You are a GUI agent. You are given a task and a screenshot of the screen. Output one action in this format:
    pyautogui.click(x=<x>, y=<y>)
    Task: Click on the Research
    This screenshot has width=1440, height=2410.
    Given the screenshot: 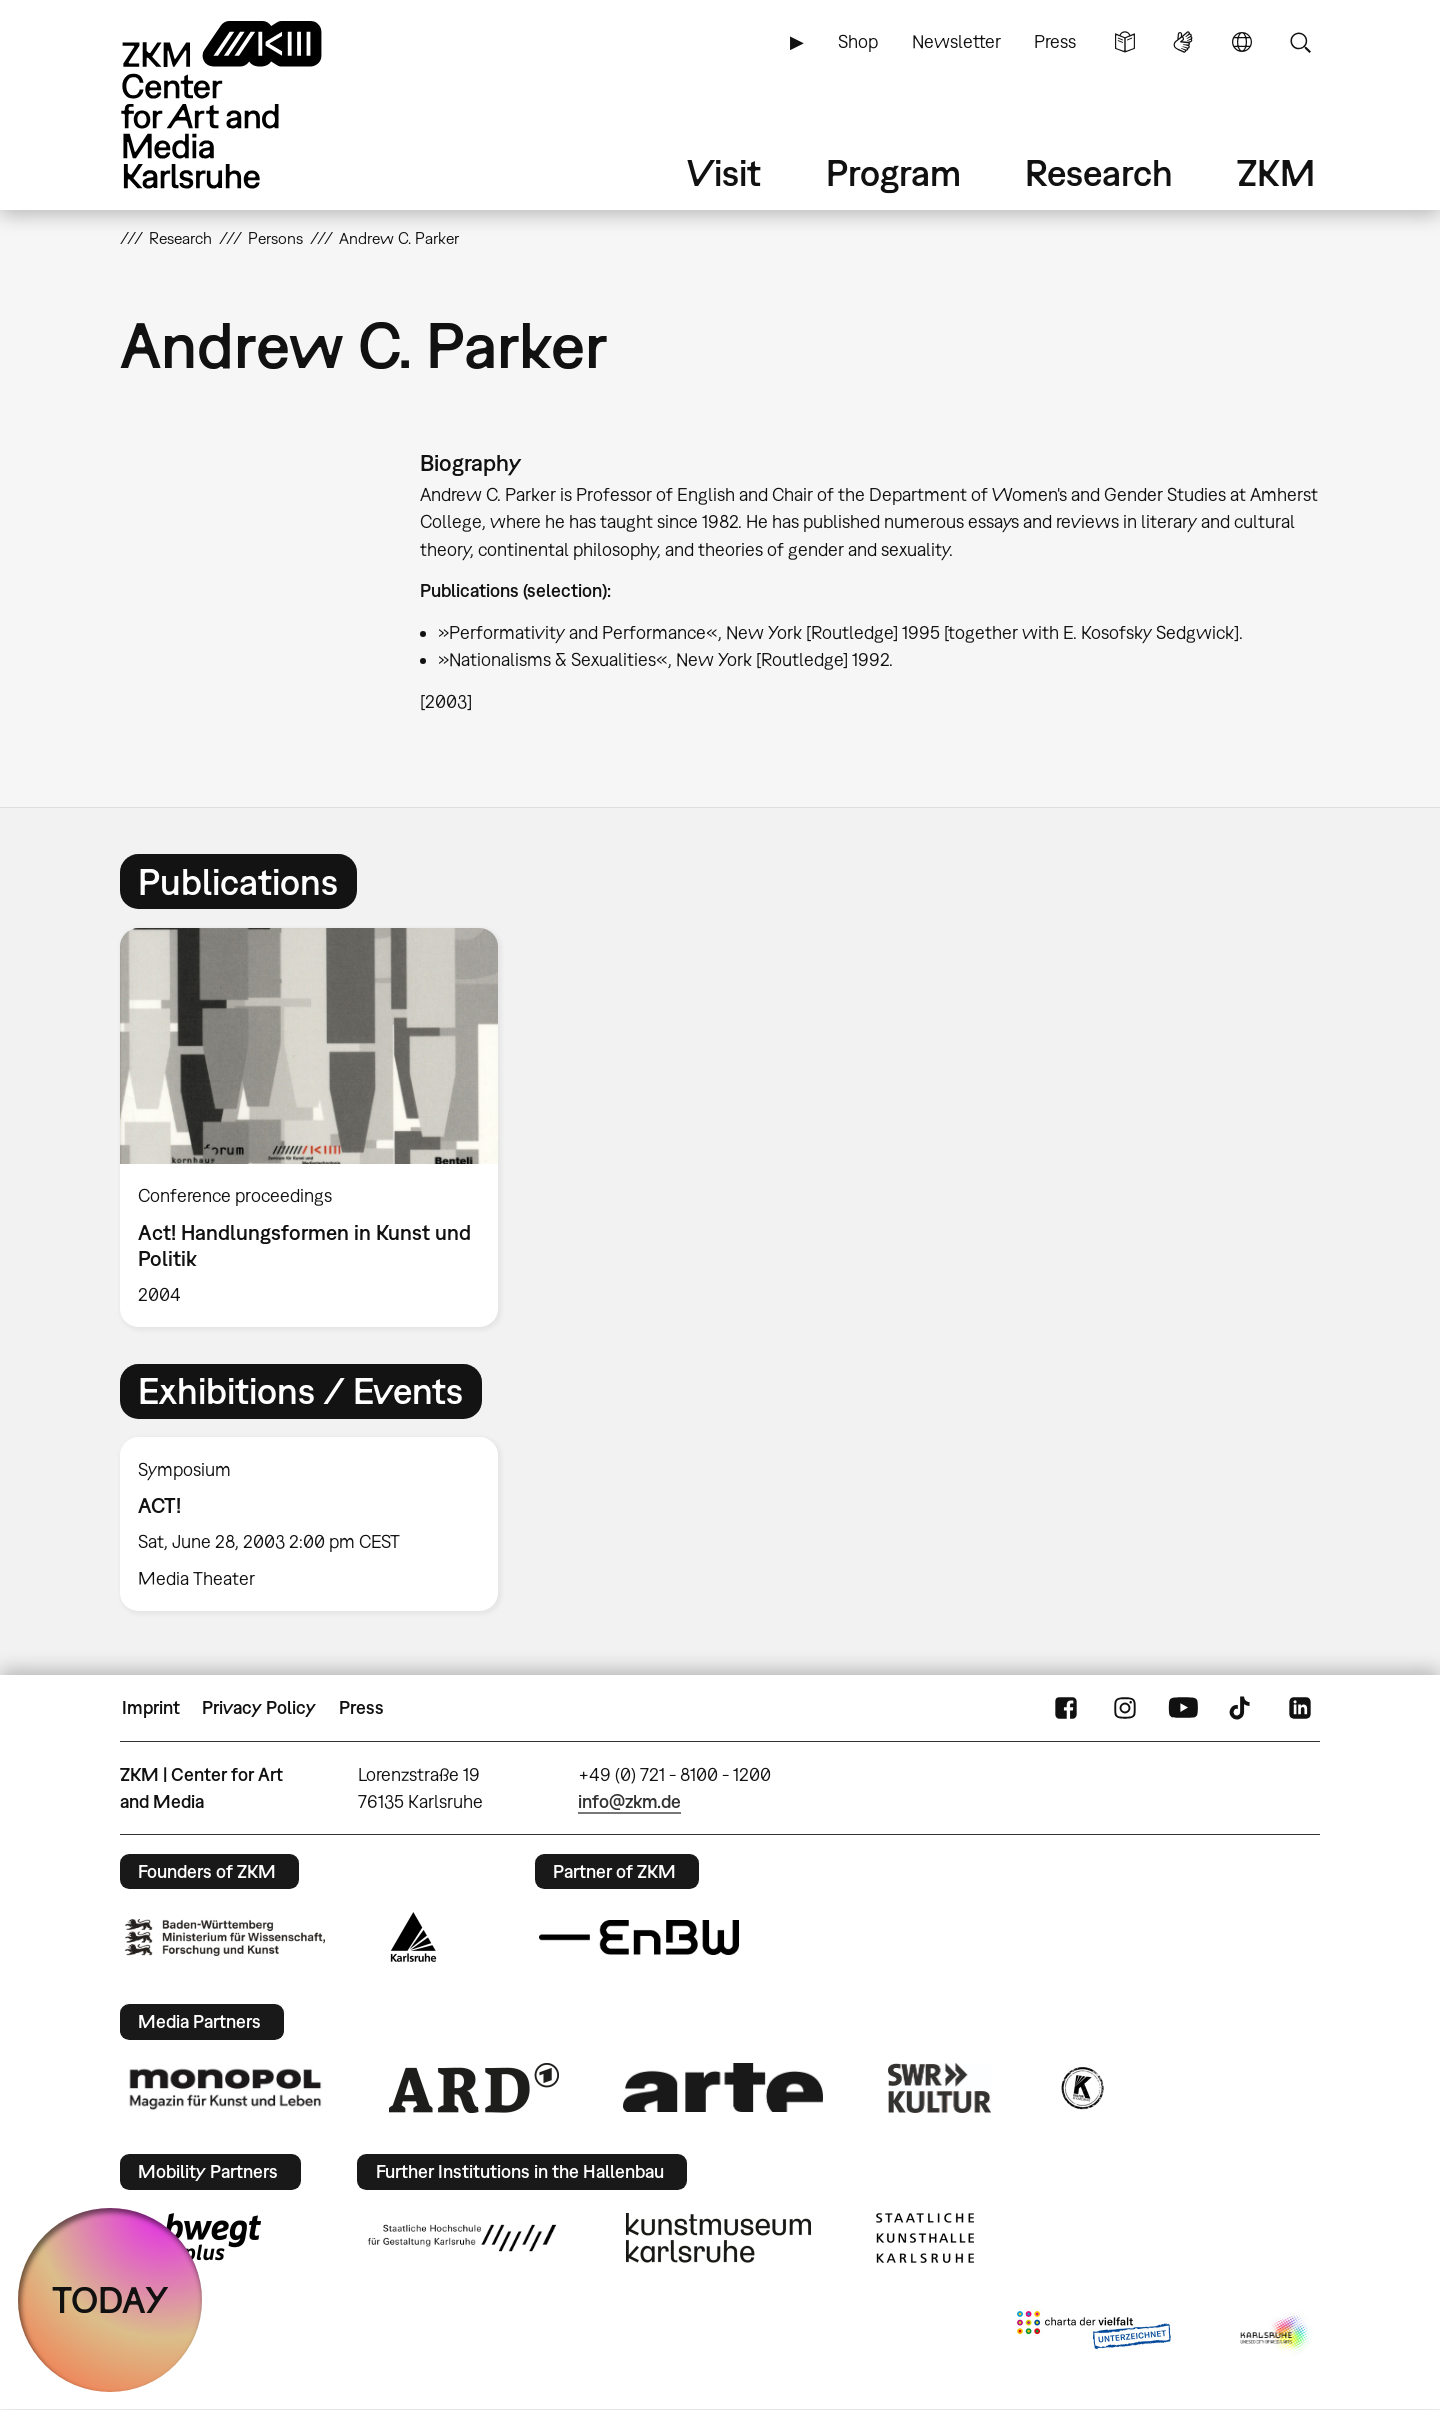 What is the action you would take?
    pyautogui.click(x=1099, y=172)
    